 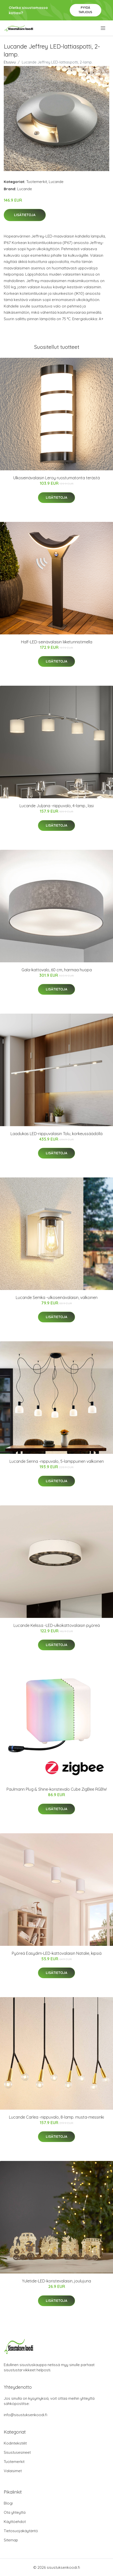 I want to click on Paulmann Plug & Shine-koristevalo Cube ZigBee RGBW, so click(x=56, y=1789).